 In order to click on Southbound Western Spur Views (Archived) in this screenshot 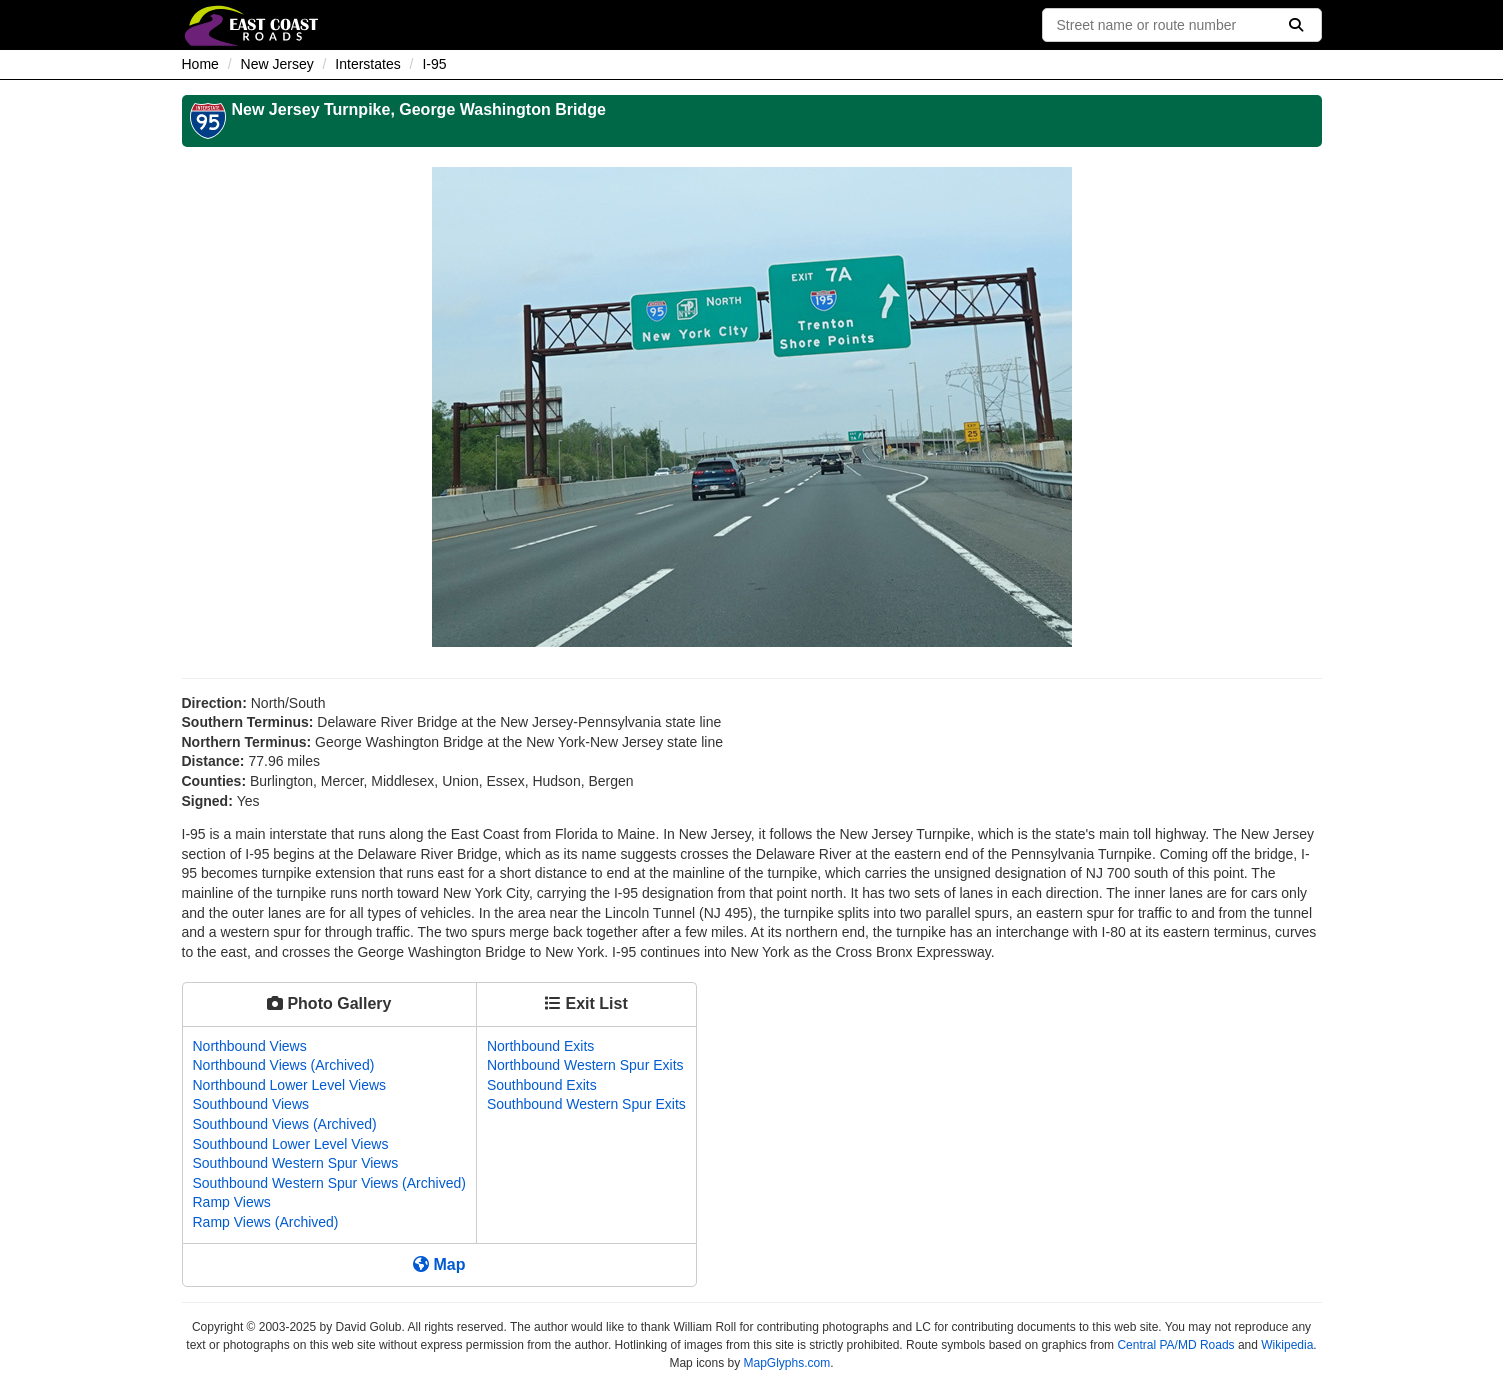, I will do `click(329, 1183)`.